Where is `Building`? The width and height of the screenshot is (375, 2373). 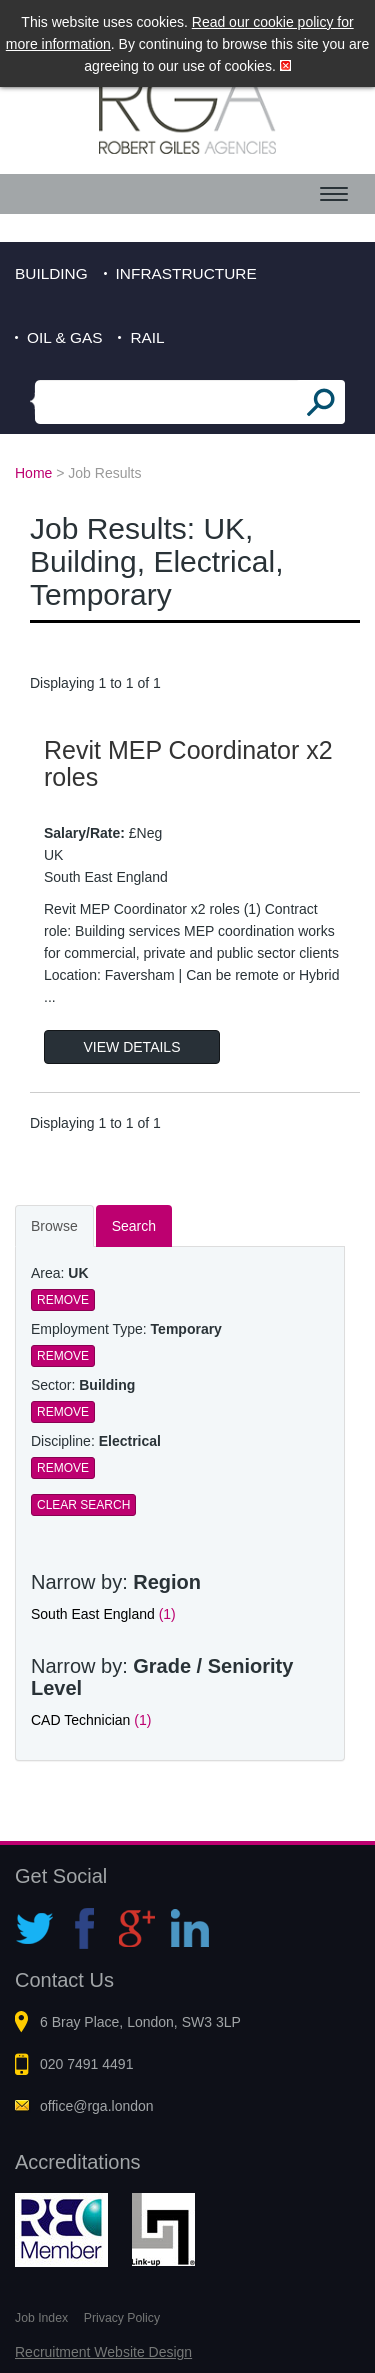
Building is located at coordinates (51, 273).